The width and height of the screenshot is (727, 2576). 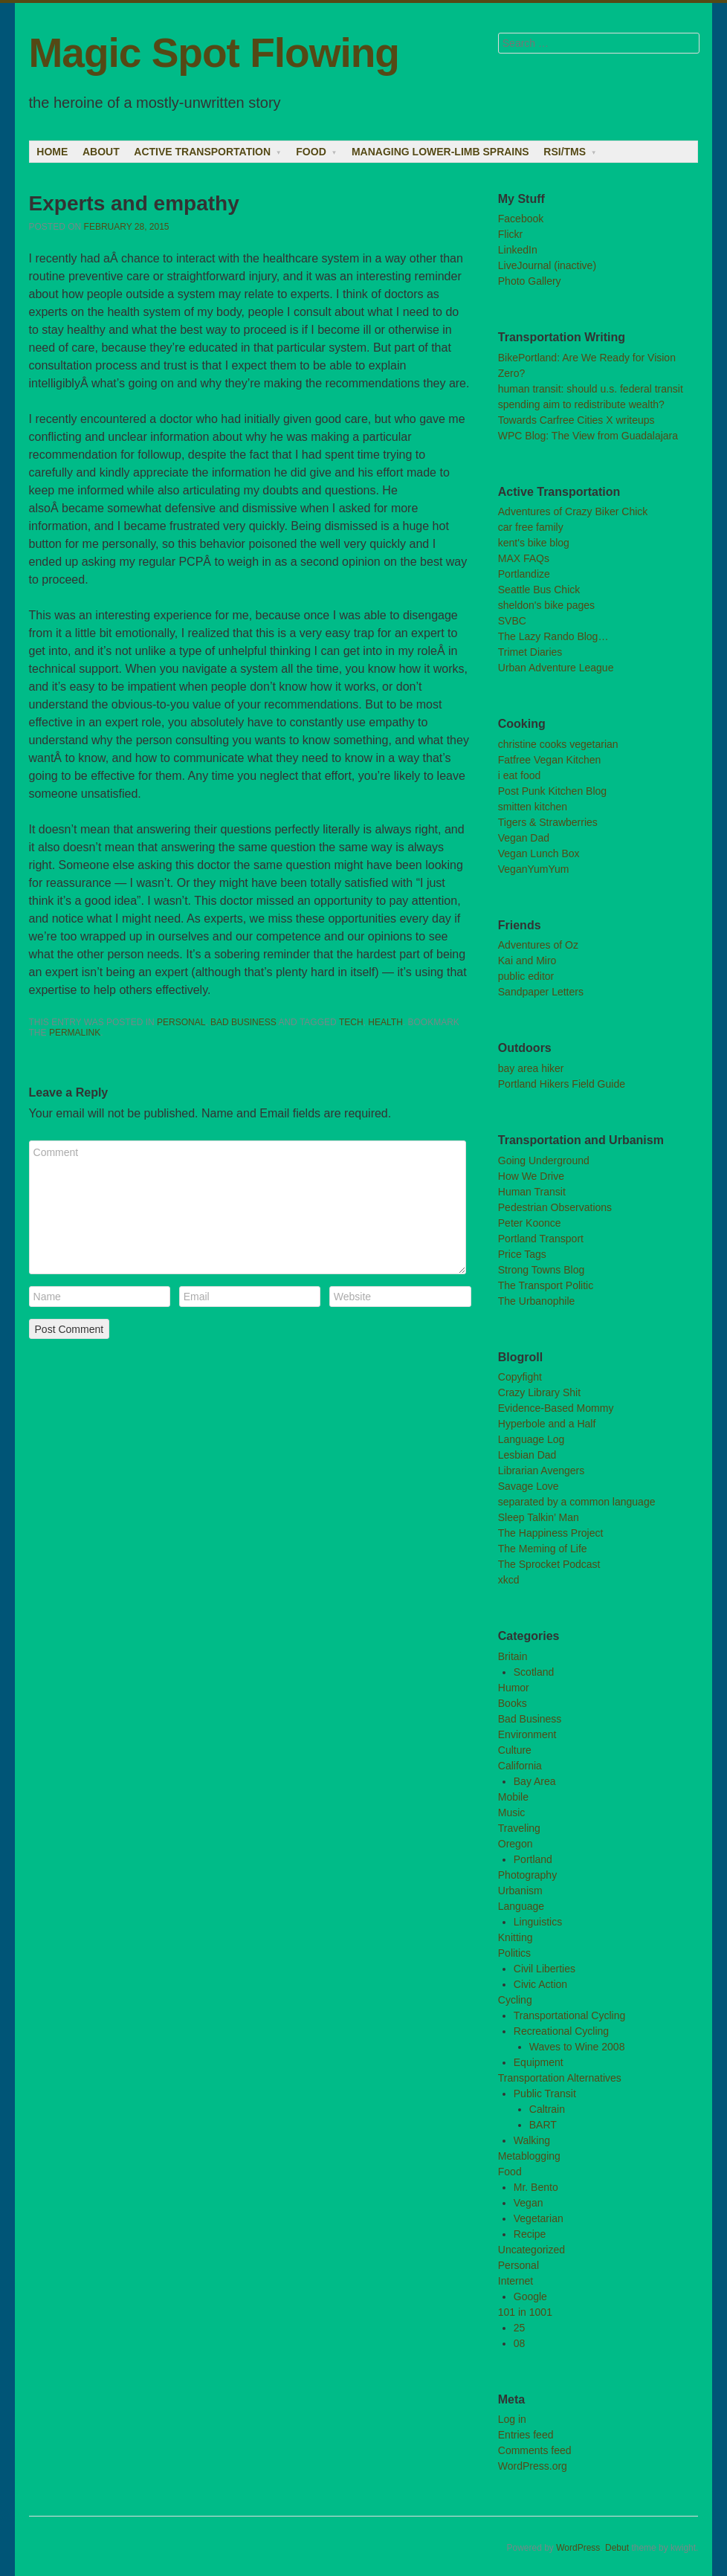 I want to click on Civil Liberties, so click(x=544, y=1969).